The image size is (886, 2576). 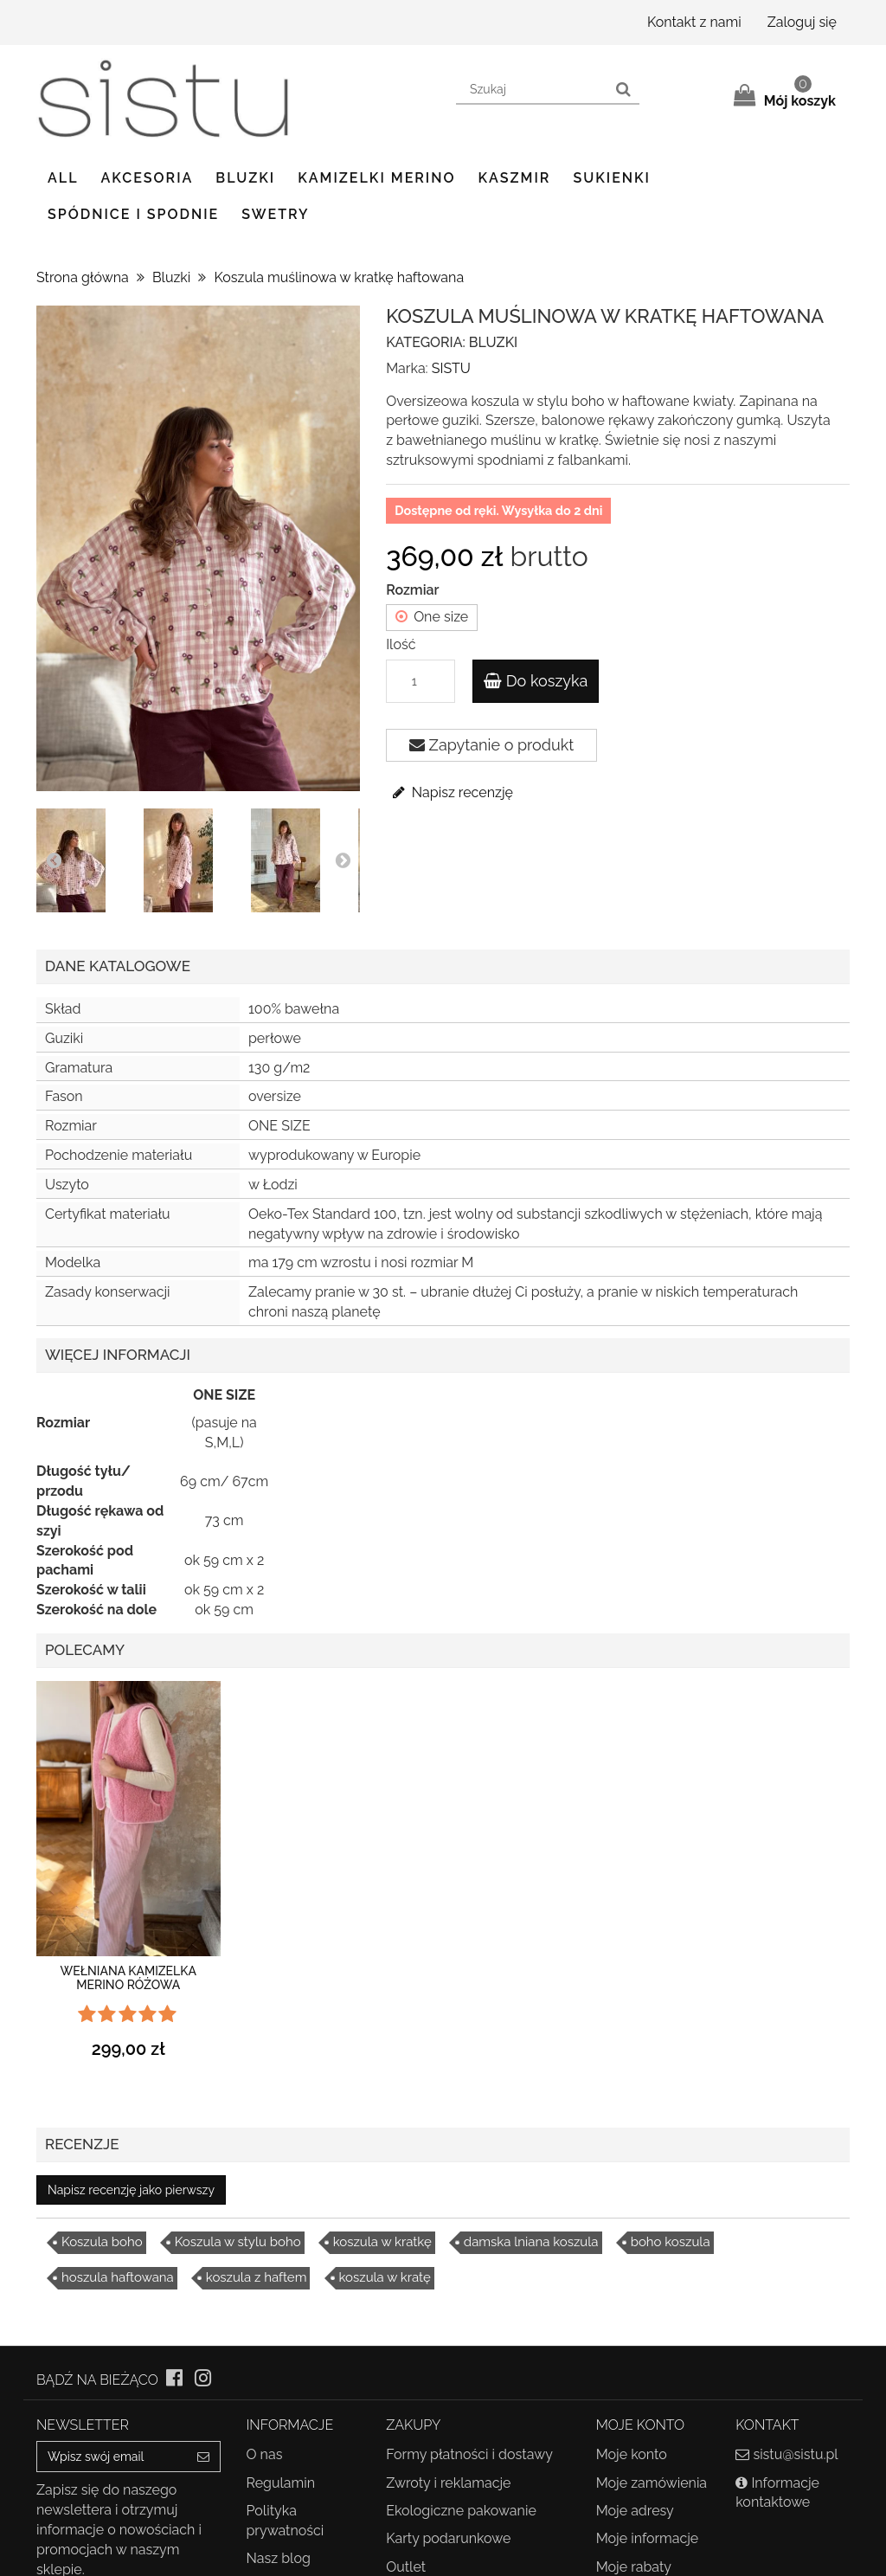 What do you see at coordinates (631, 2454) in the screenshot?
I see `Moje konto` at bounding box center [631, 2454].